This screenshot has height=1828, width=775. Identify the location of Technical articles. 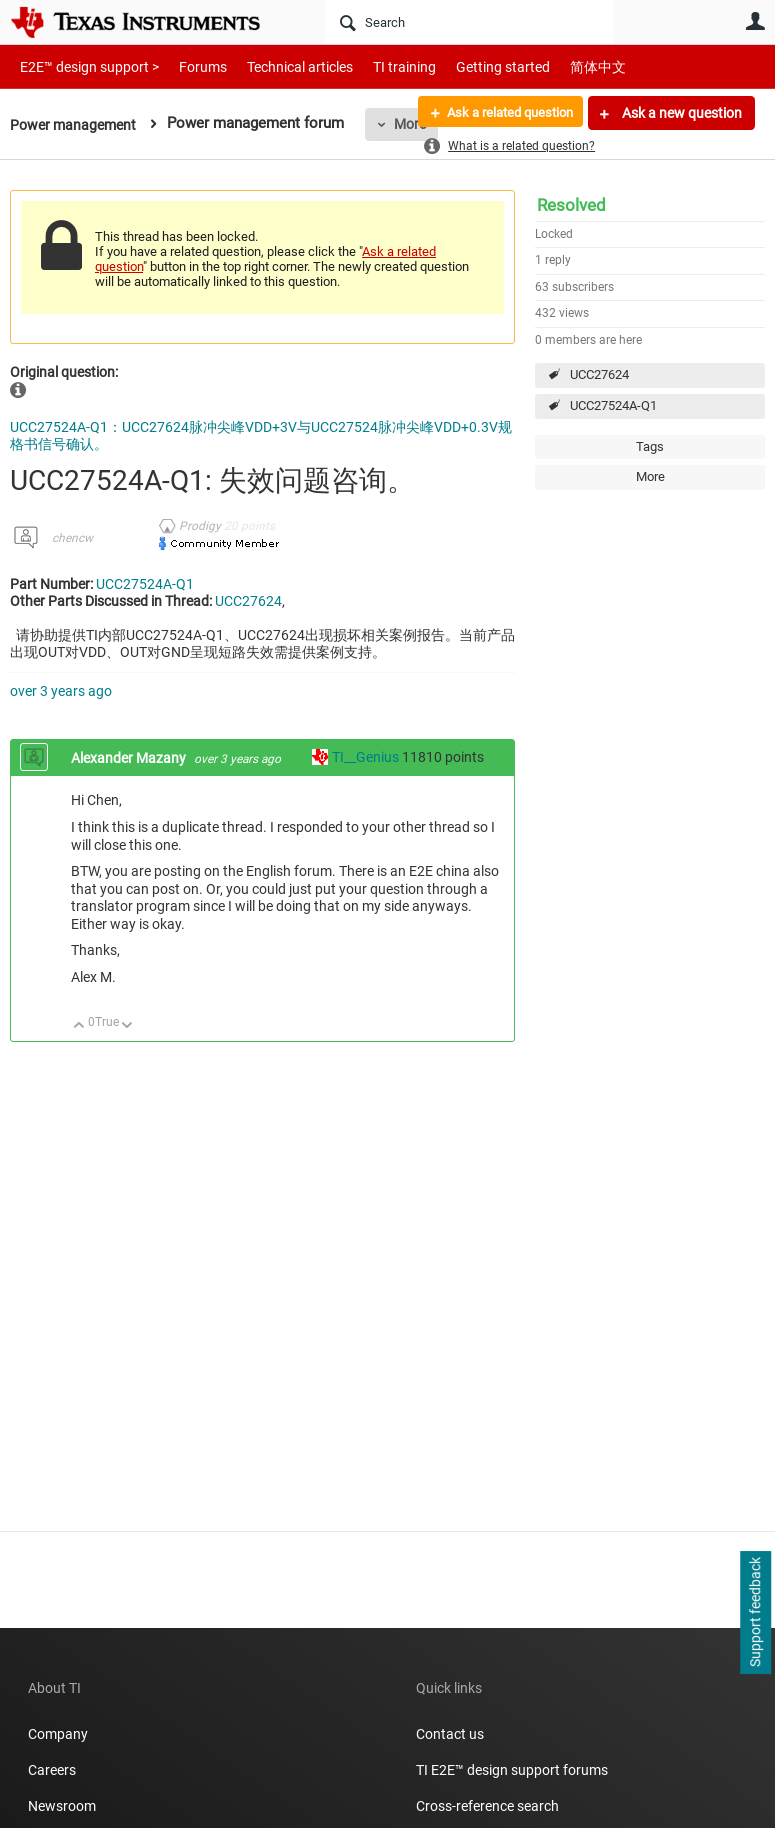
(279, 66).